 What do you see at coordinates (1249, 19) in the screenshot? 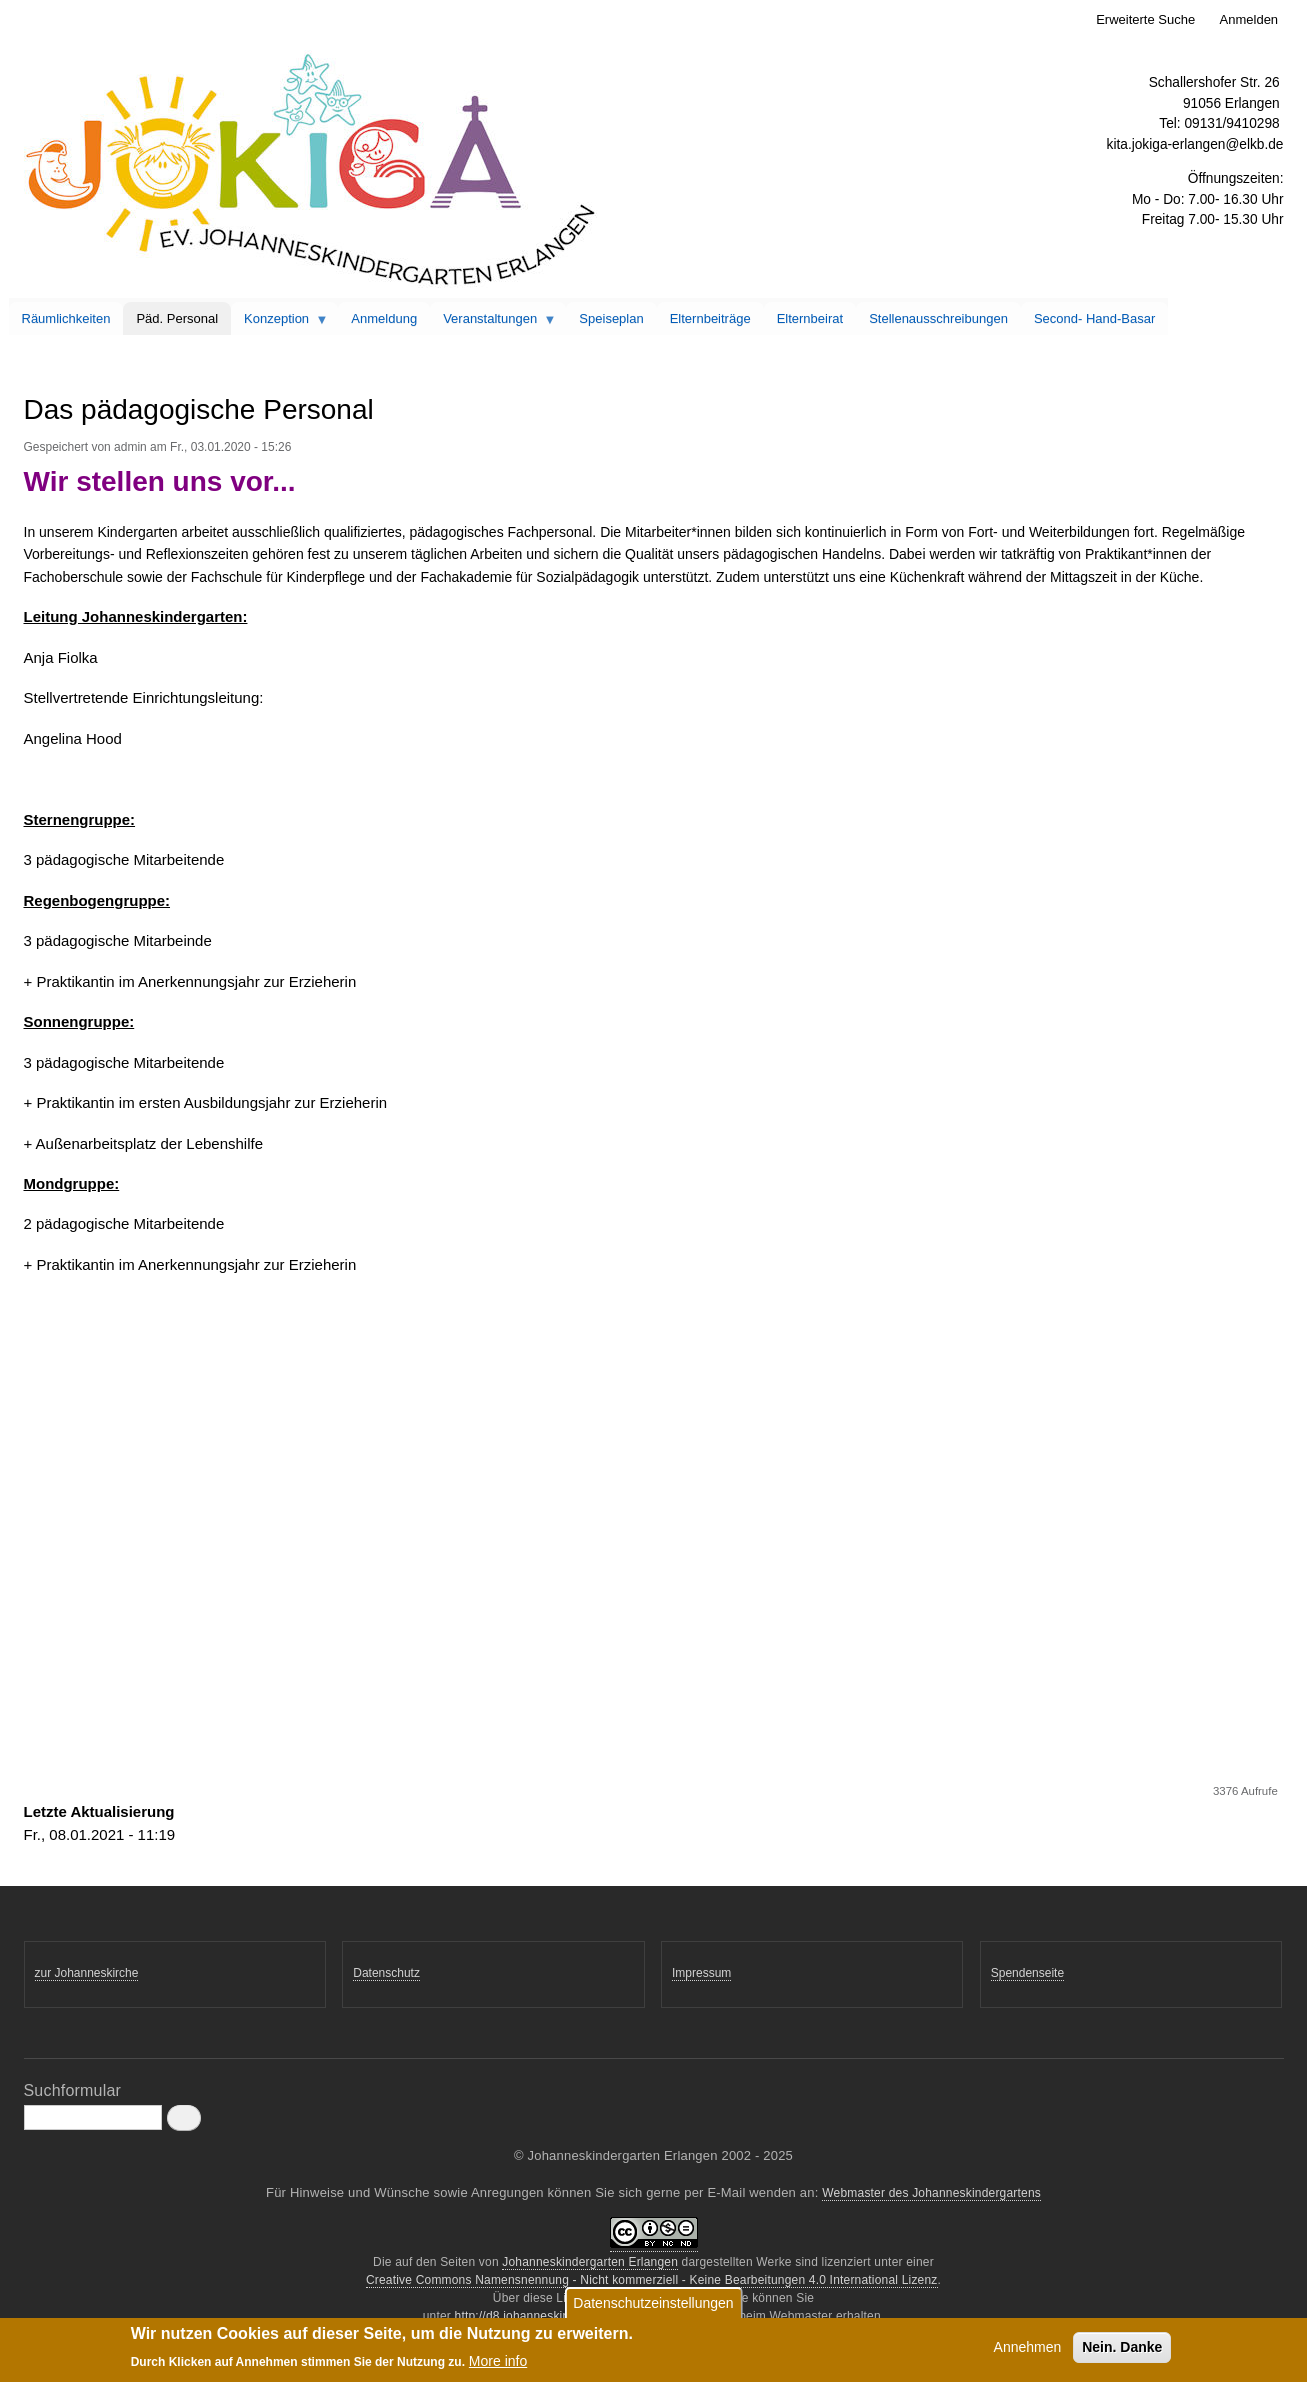
I see `Anmelden` at bounding box center [1249, 19].